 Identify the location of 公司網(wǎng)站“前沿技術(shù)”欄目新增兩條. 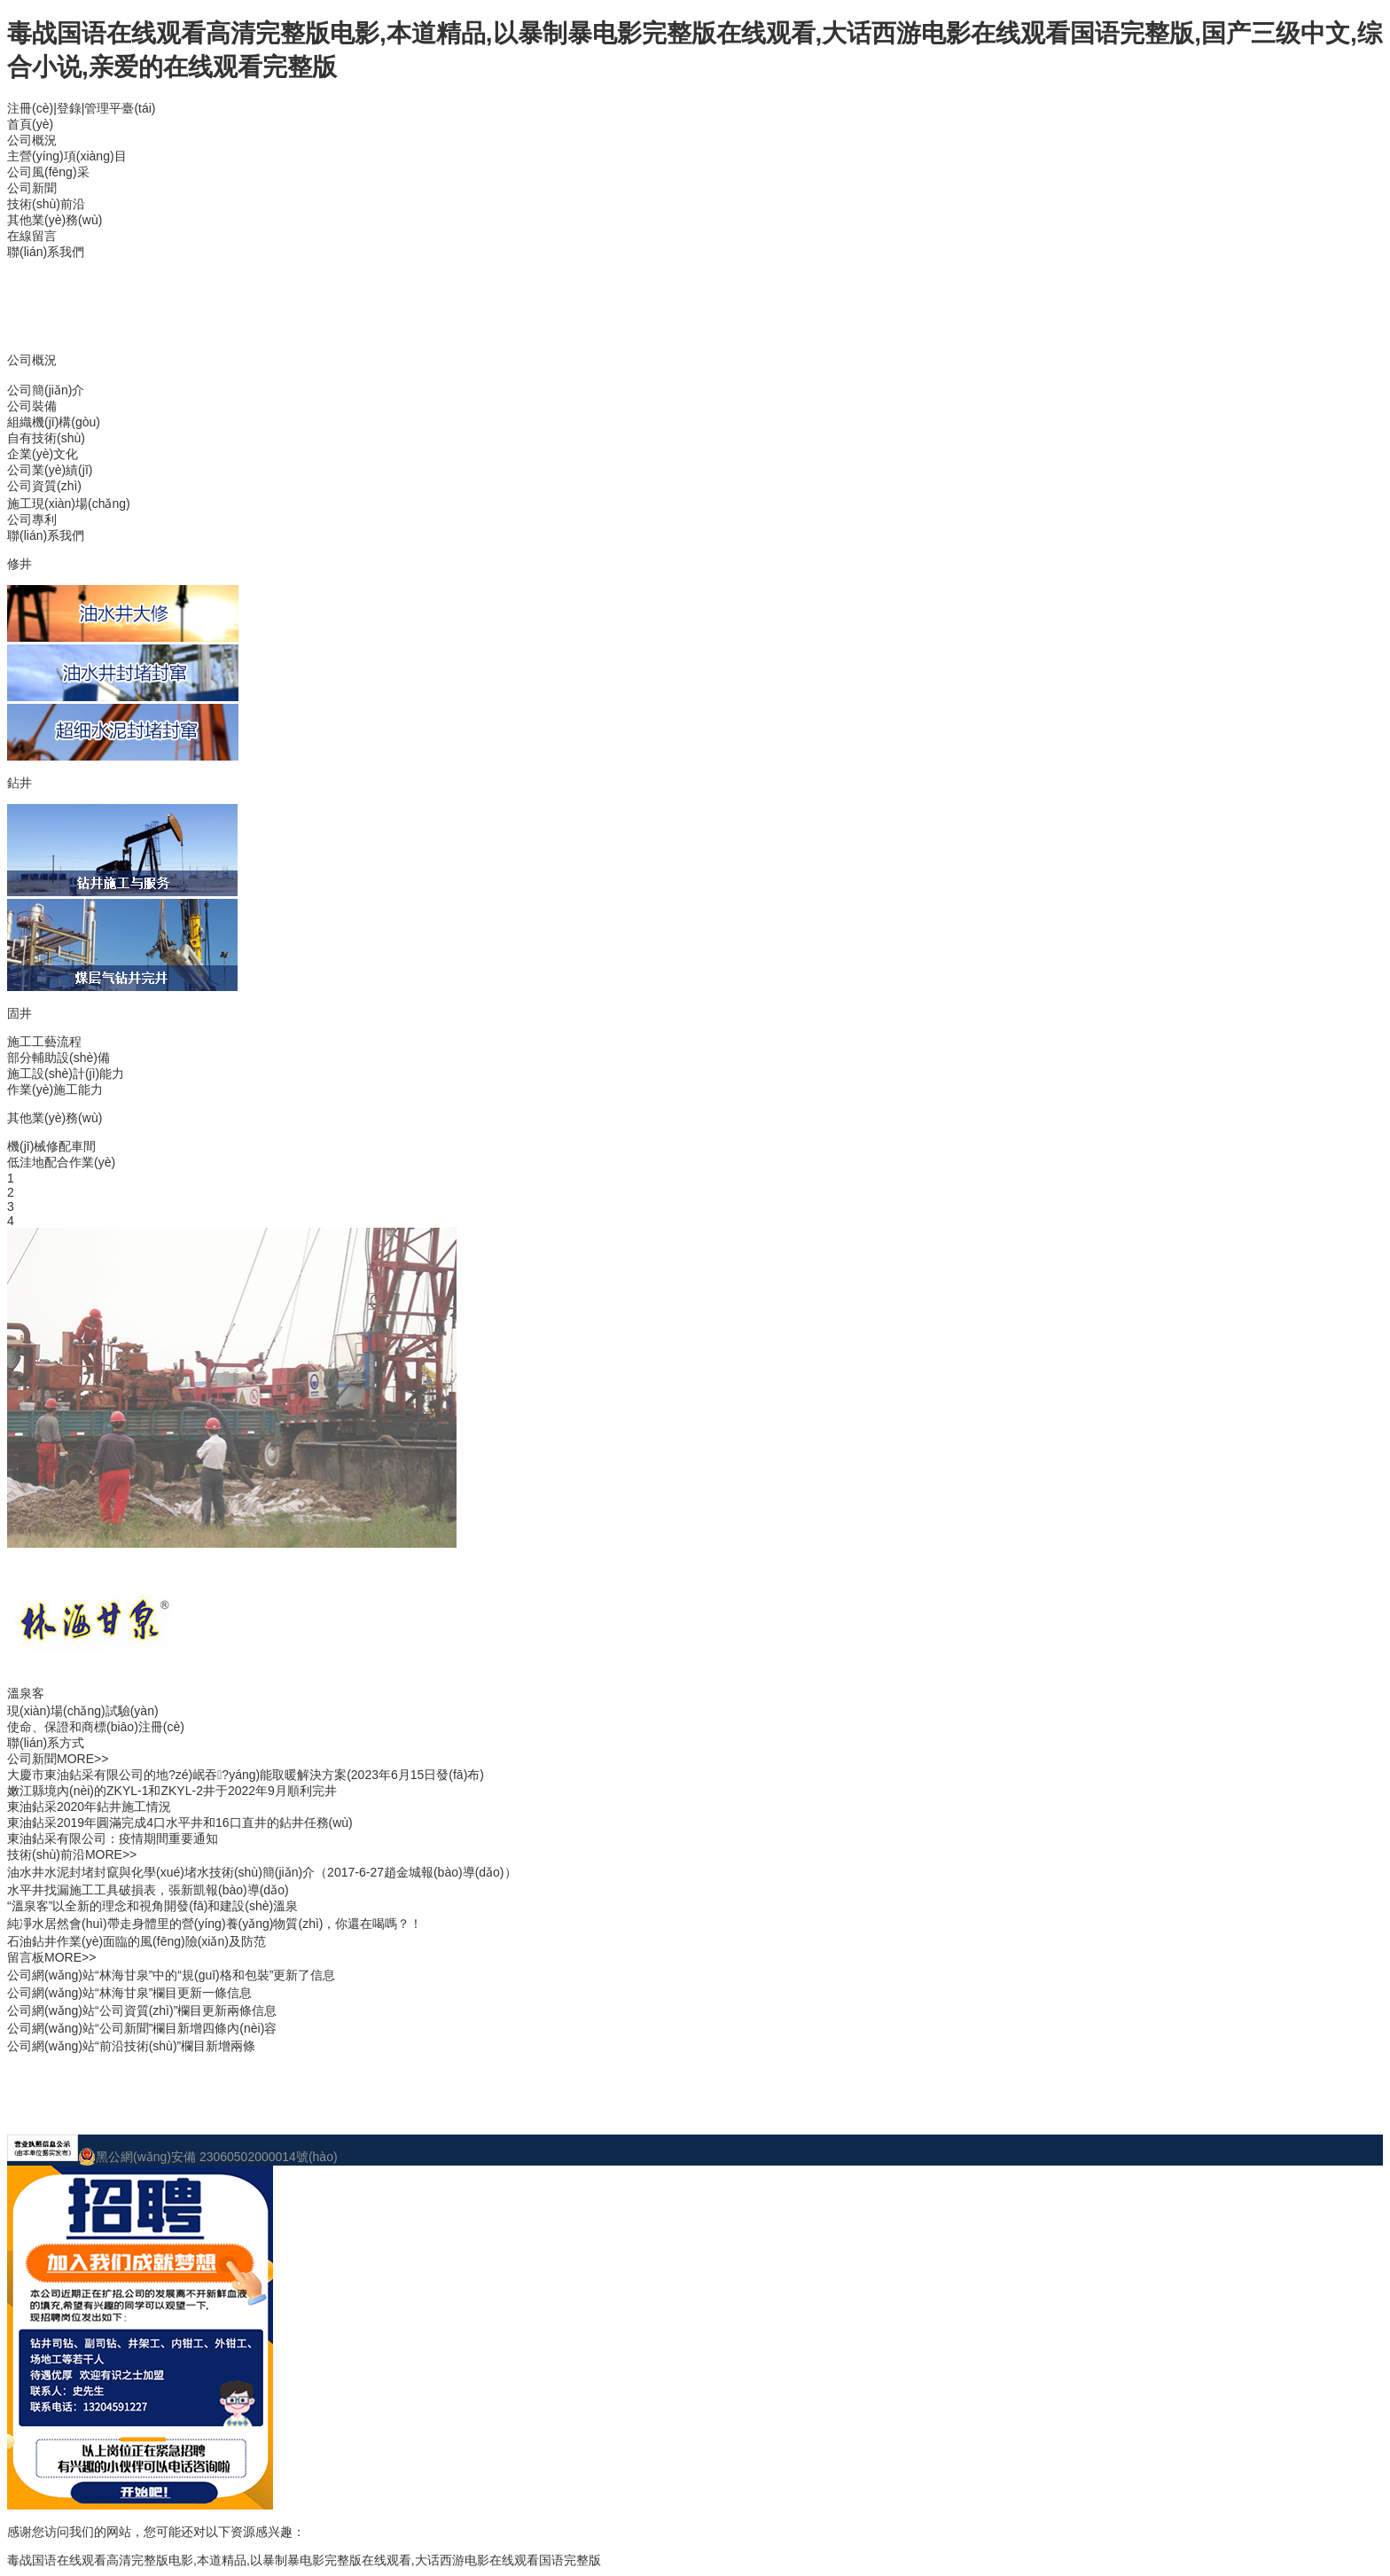
(131, 2046).